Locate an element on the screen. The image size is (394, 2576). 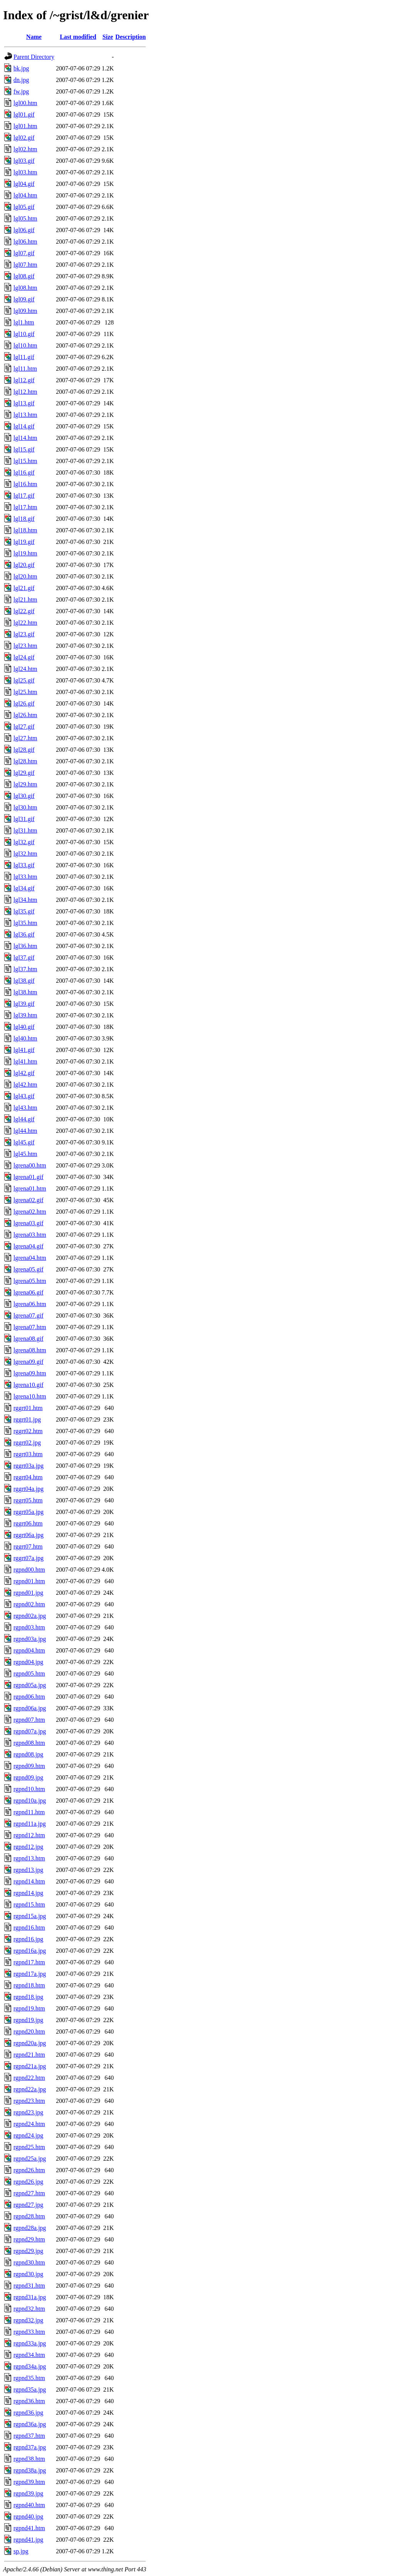
rgpnd36.htm is located at coordinates (29, 2401).